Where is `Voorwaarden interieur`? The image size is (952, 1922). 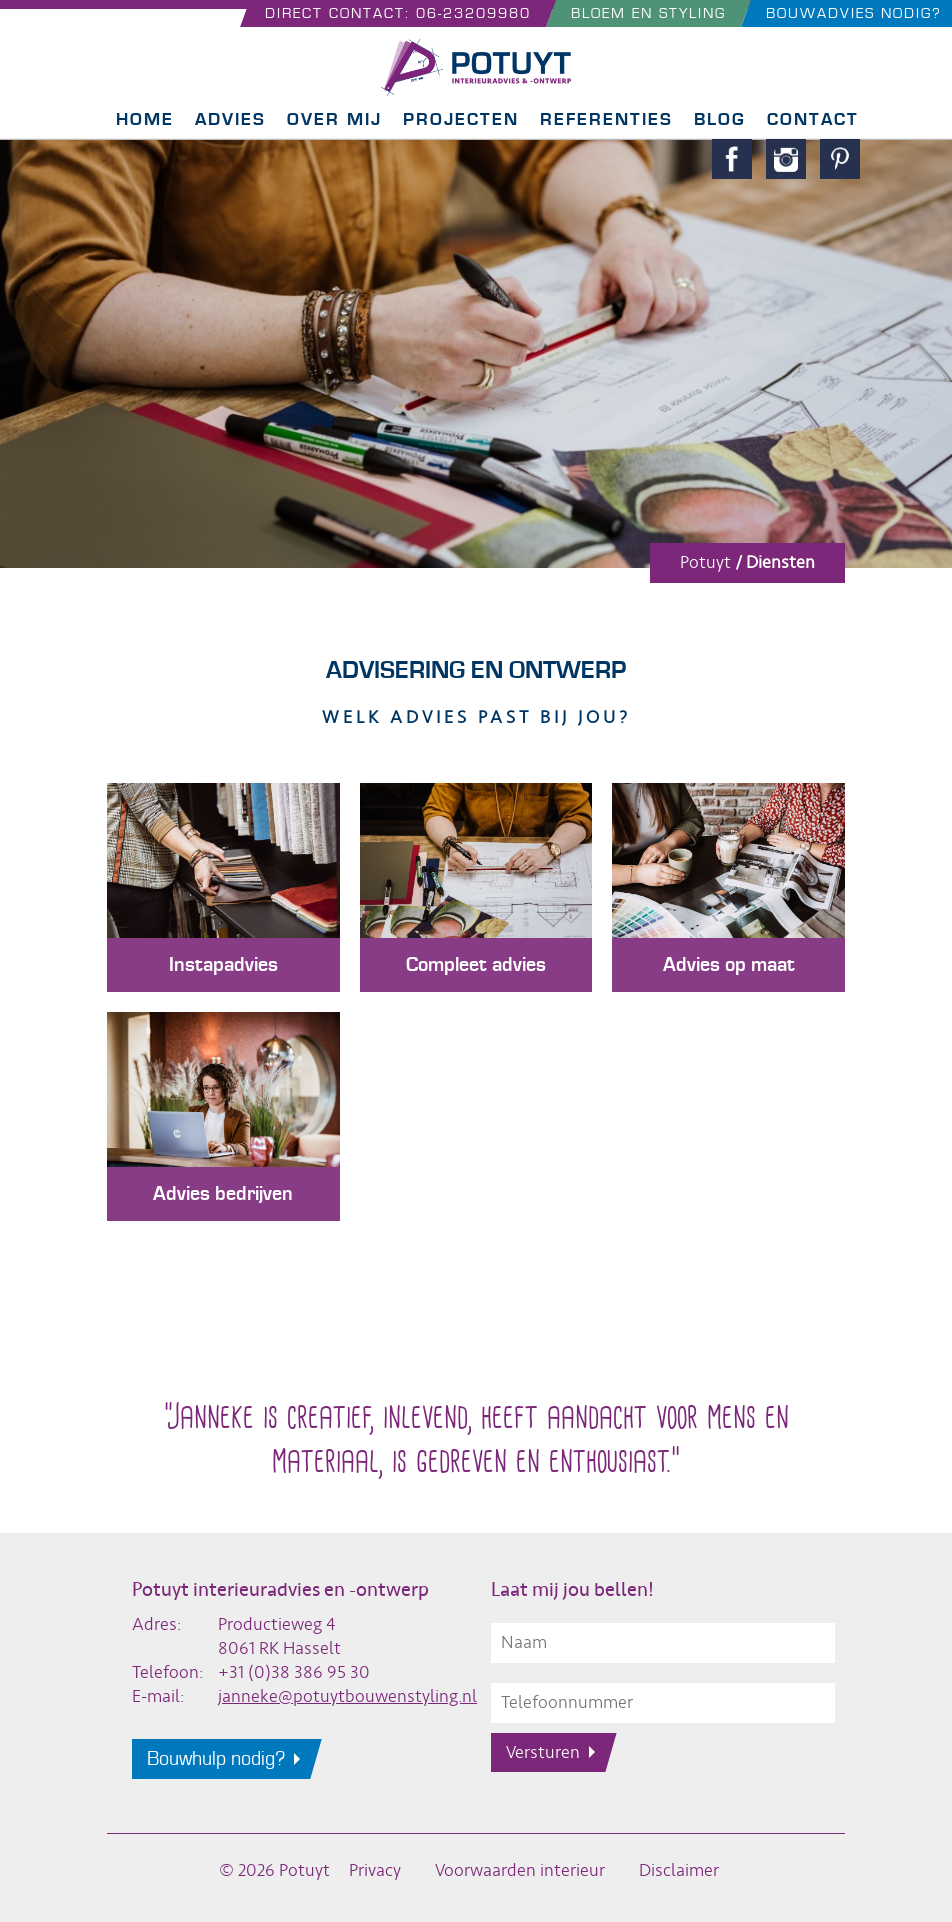 Voorwaarden interieur is located at coordinates (520, 1870).